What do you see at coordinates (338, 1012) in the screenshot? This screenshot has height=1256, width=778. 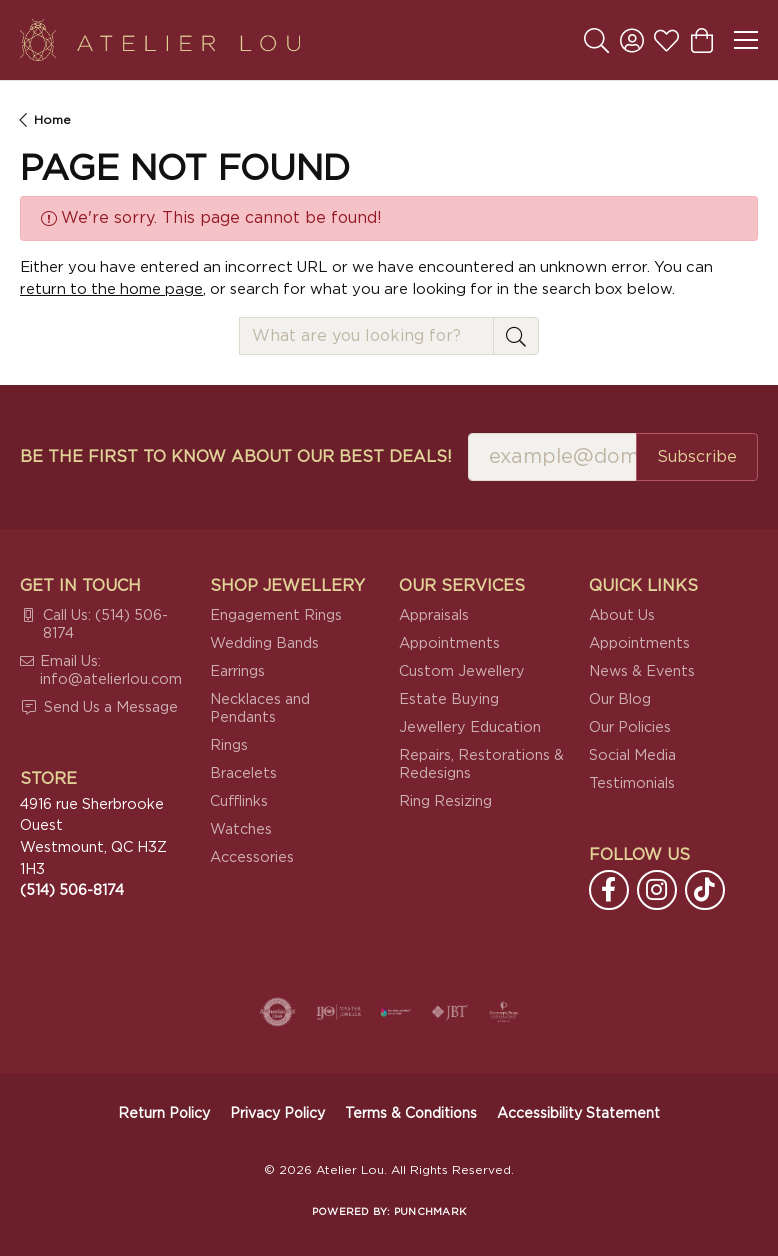 I see `[Visit the ijo website]` at bounding box center [338, 1012].